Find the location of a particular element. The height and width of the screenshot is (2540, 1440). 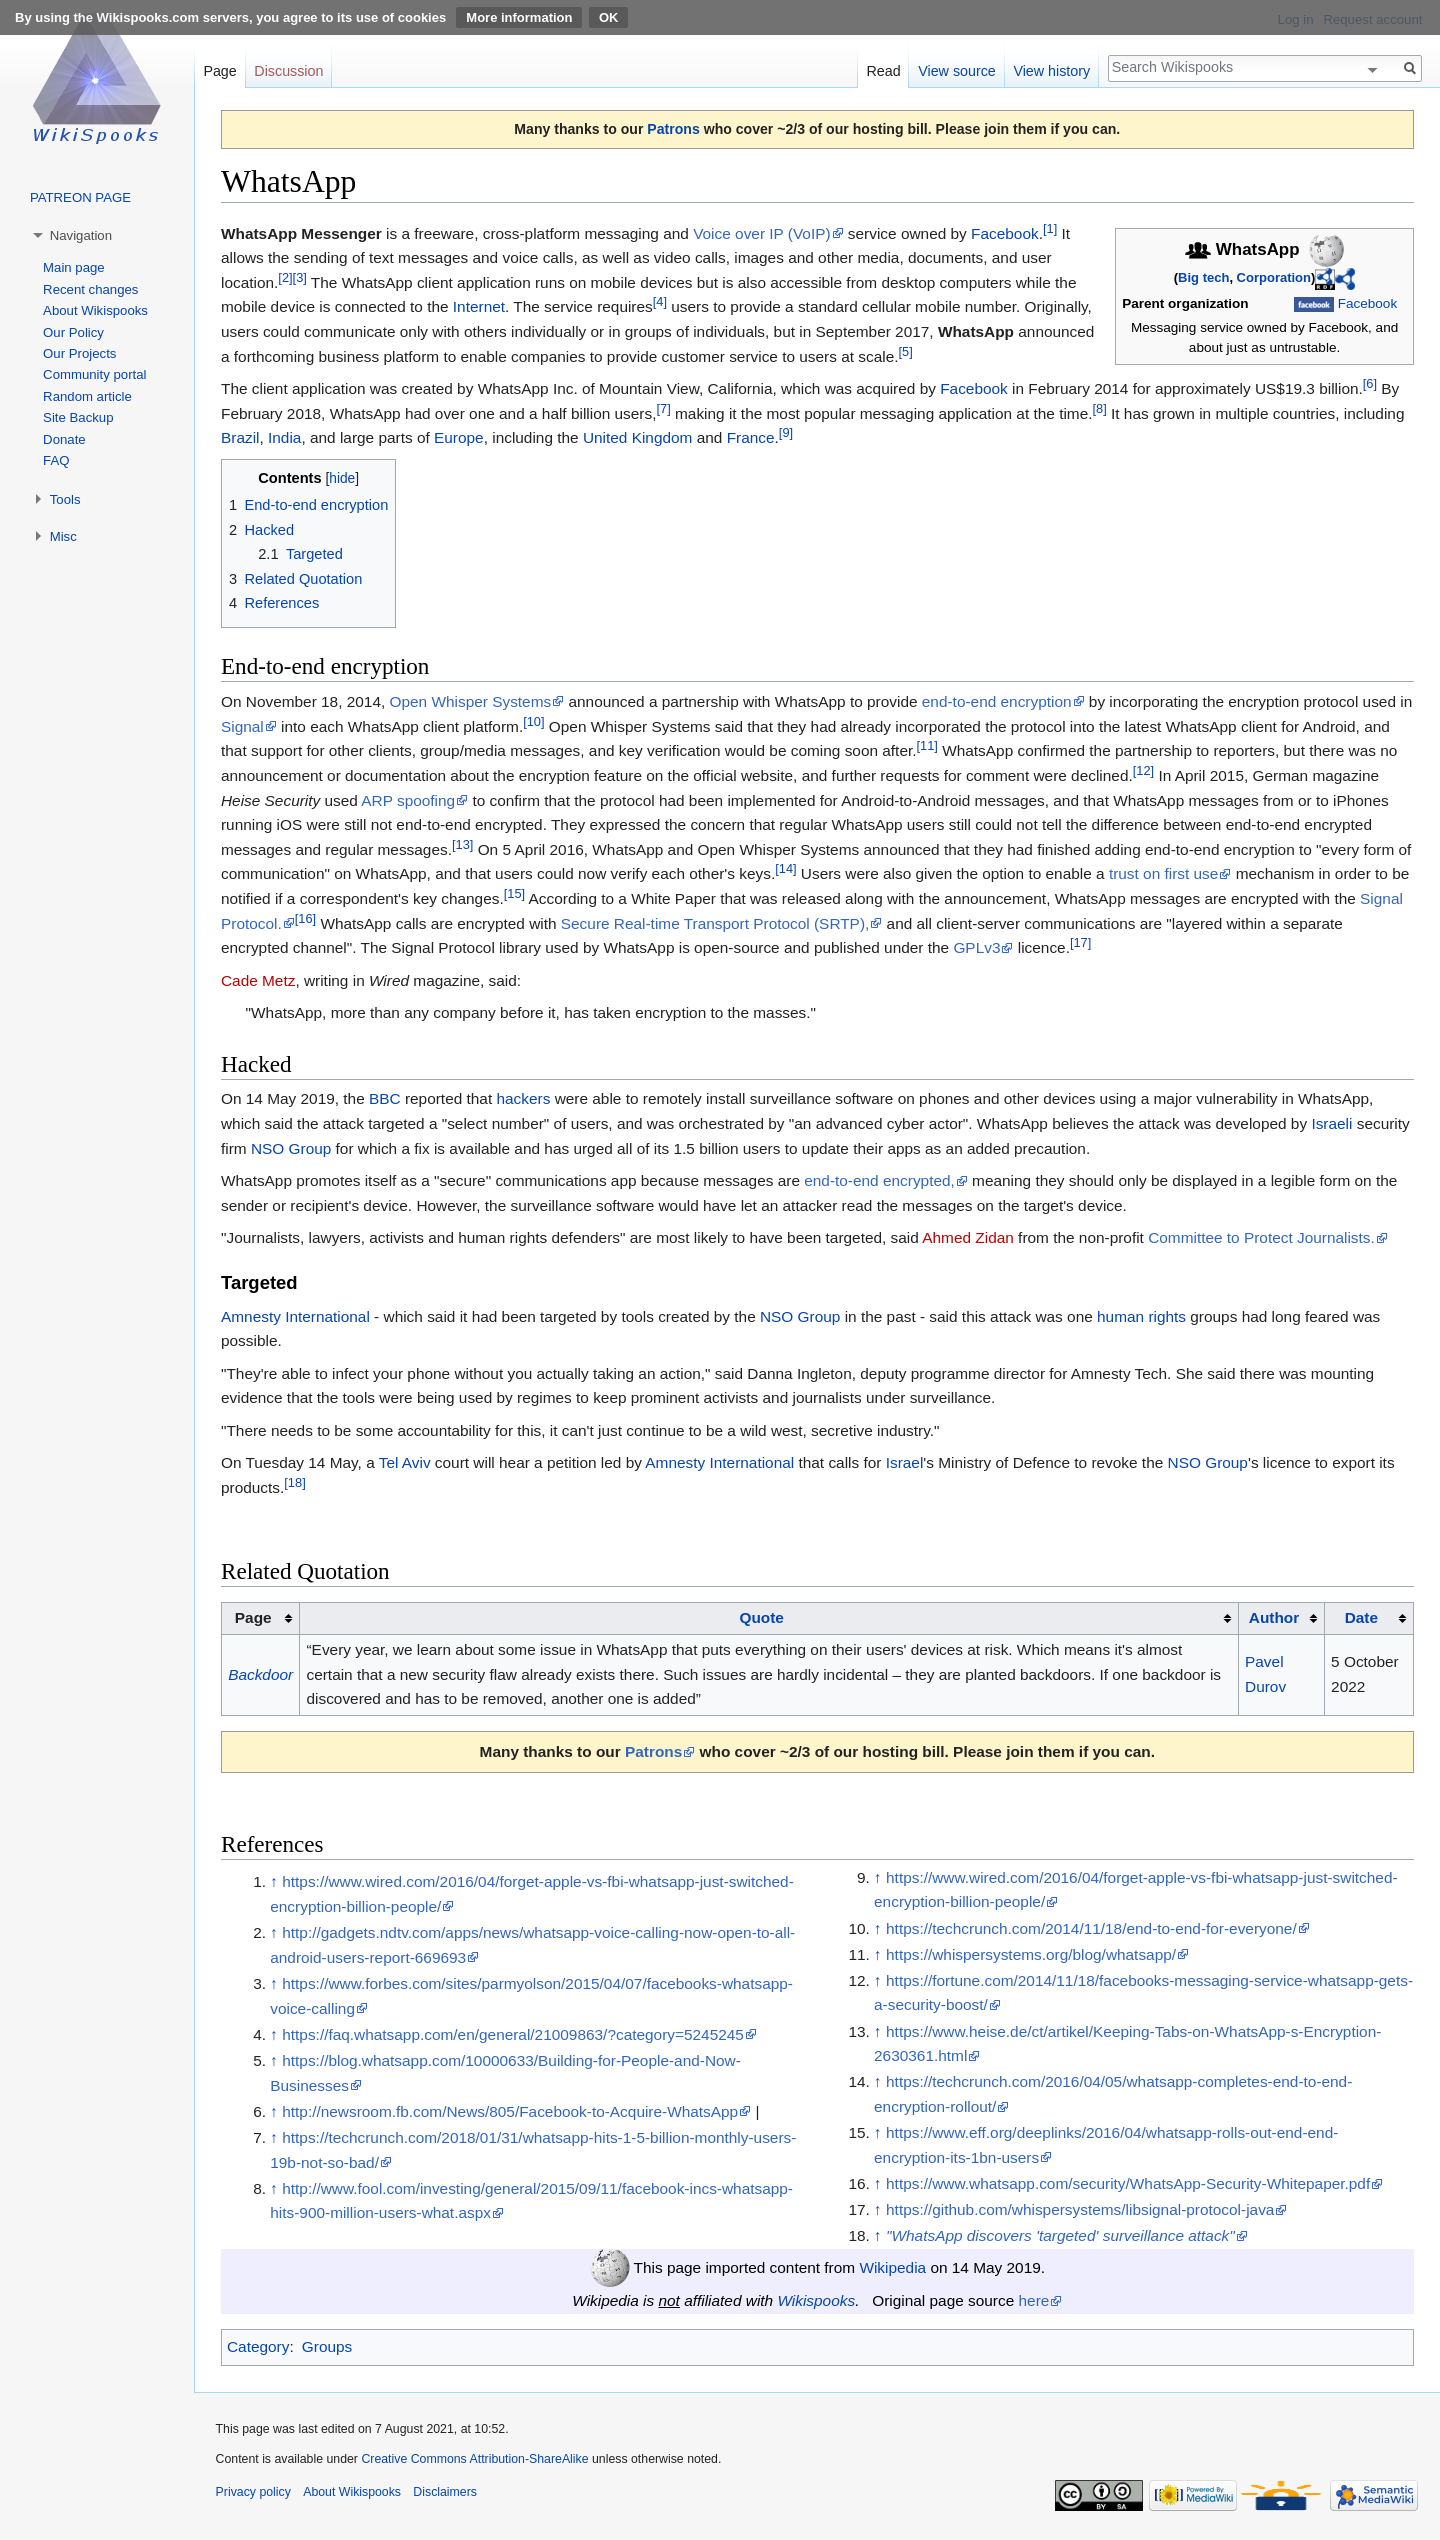

Page [columnheader button] is located at coordinates (253, 1617).